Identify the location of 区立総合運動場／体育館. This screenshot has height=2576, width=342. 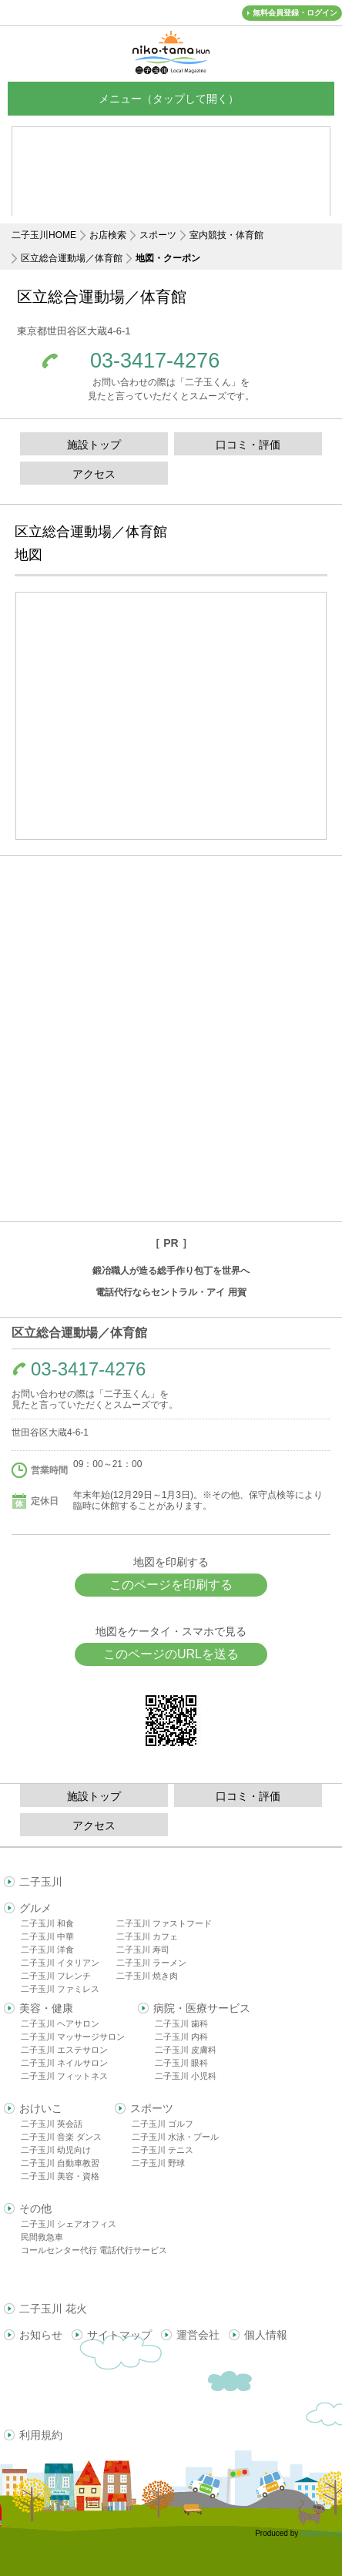
(71, 258).